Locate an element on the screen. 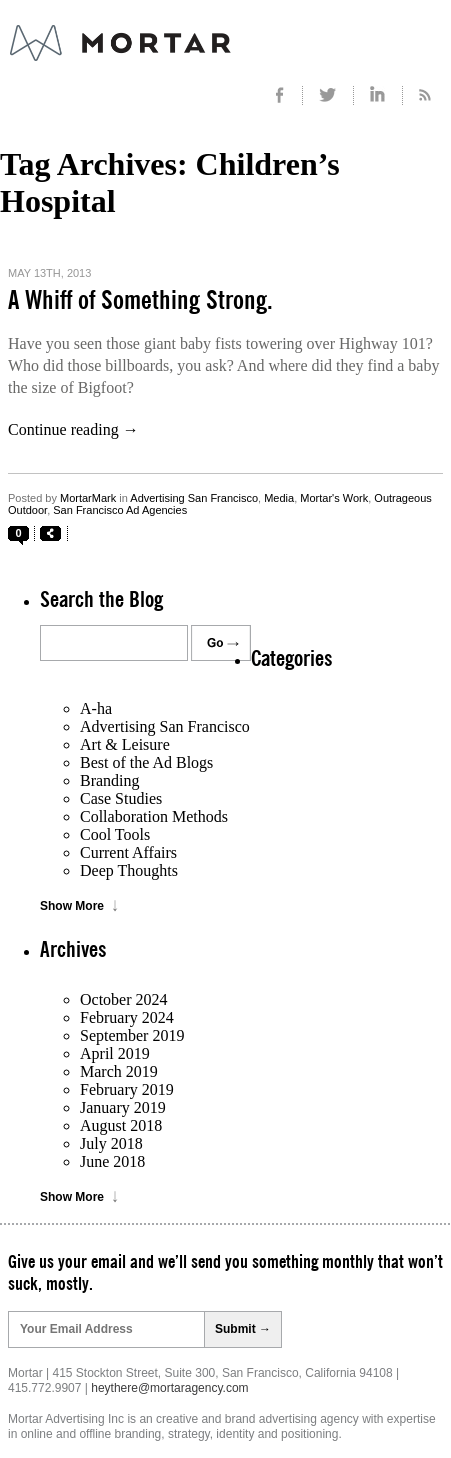  June 2018 is located at coordinates (112, 1161).